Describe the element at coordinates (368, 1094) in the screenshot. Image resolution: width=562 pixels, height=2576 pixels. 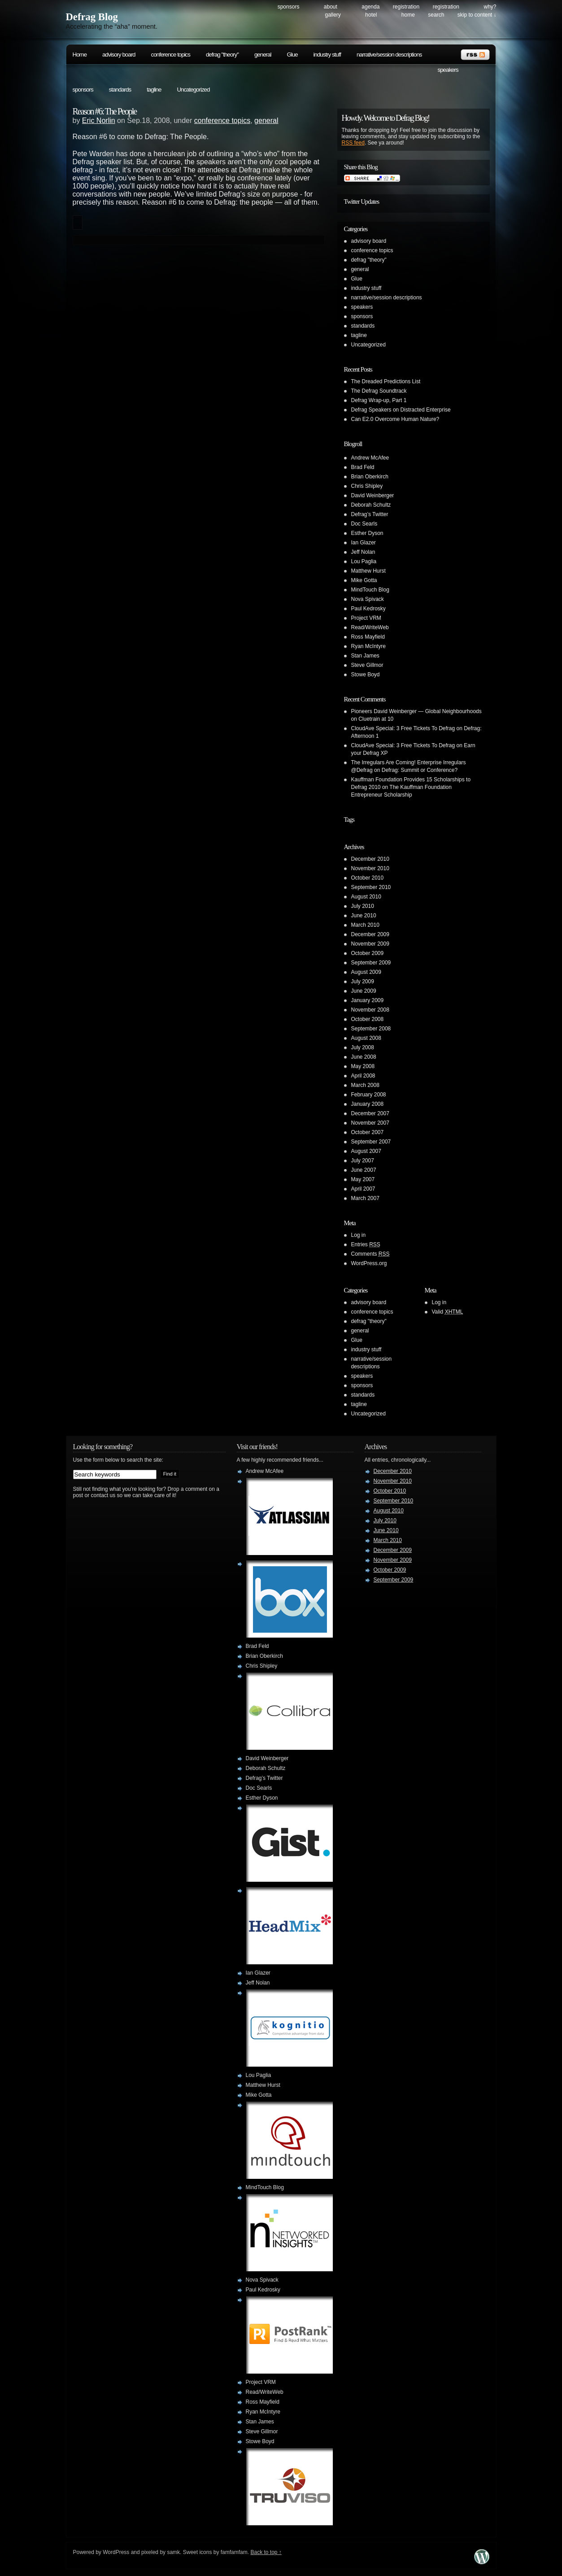
I see `February 2008` at that location.